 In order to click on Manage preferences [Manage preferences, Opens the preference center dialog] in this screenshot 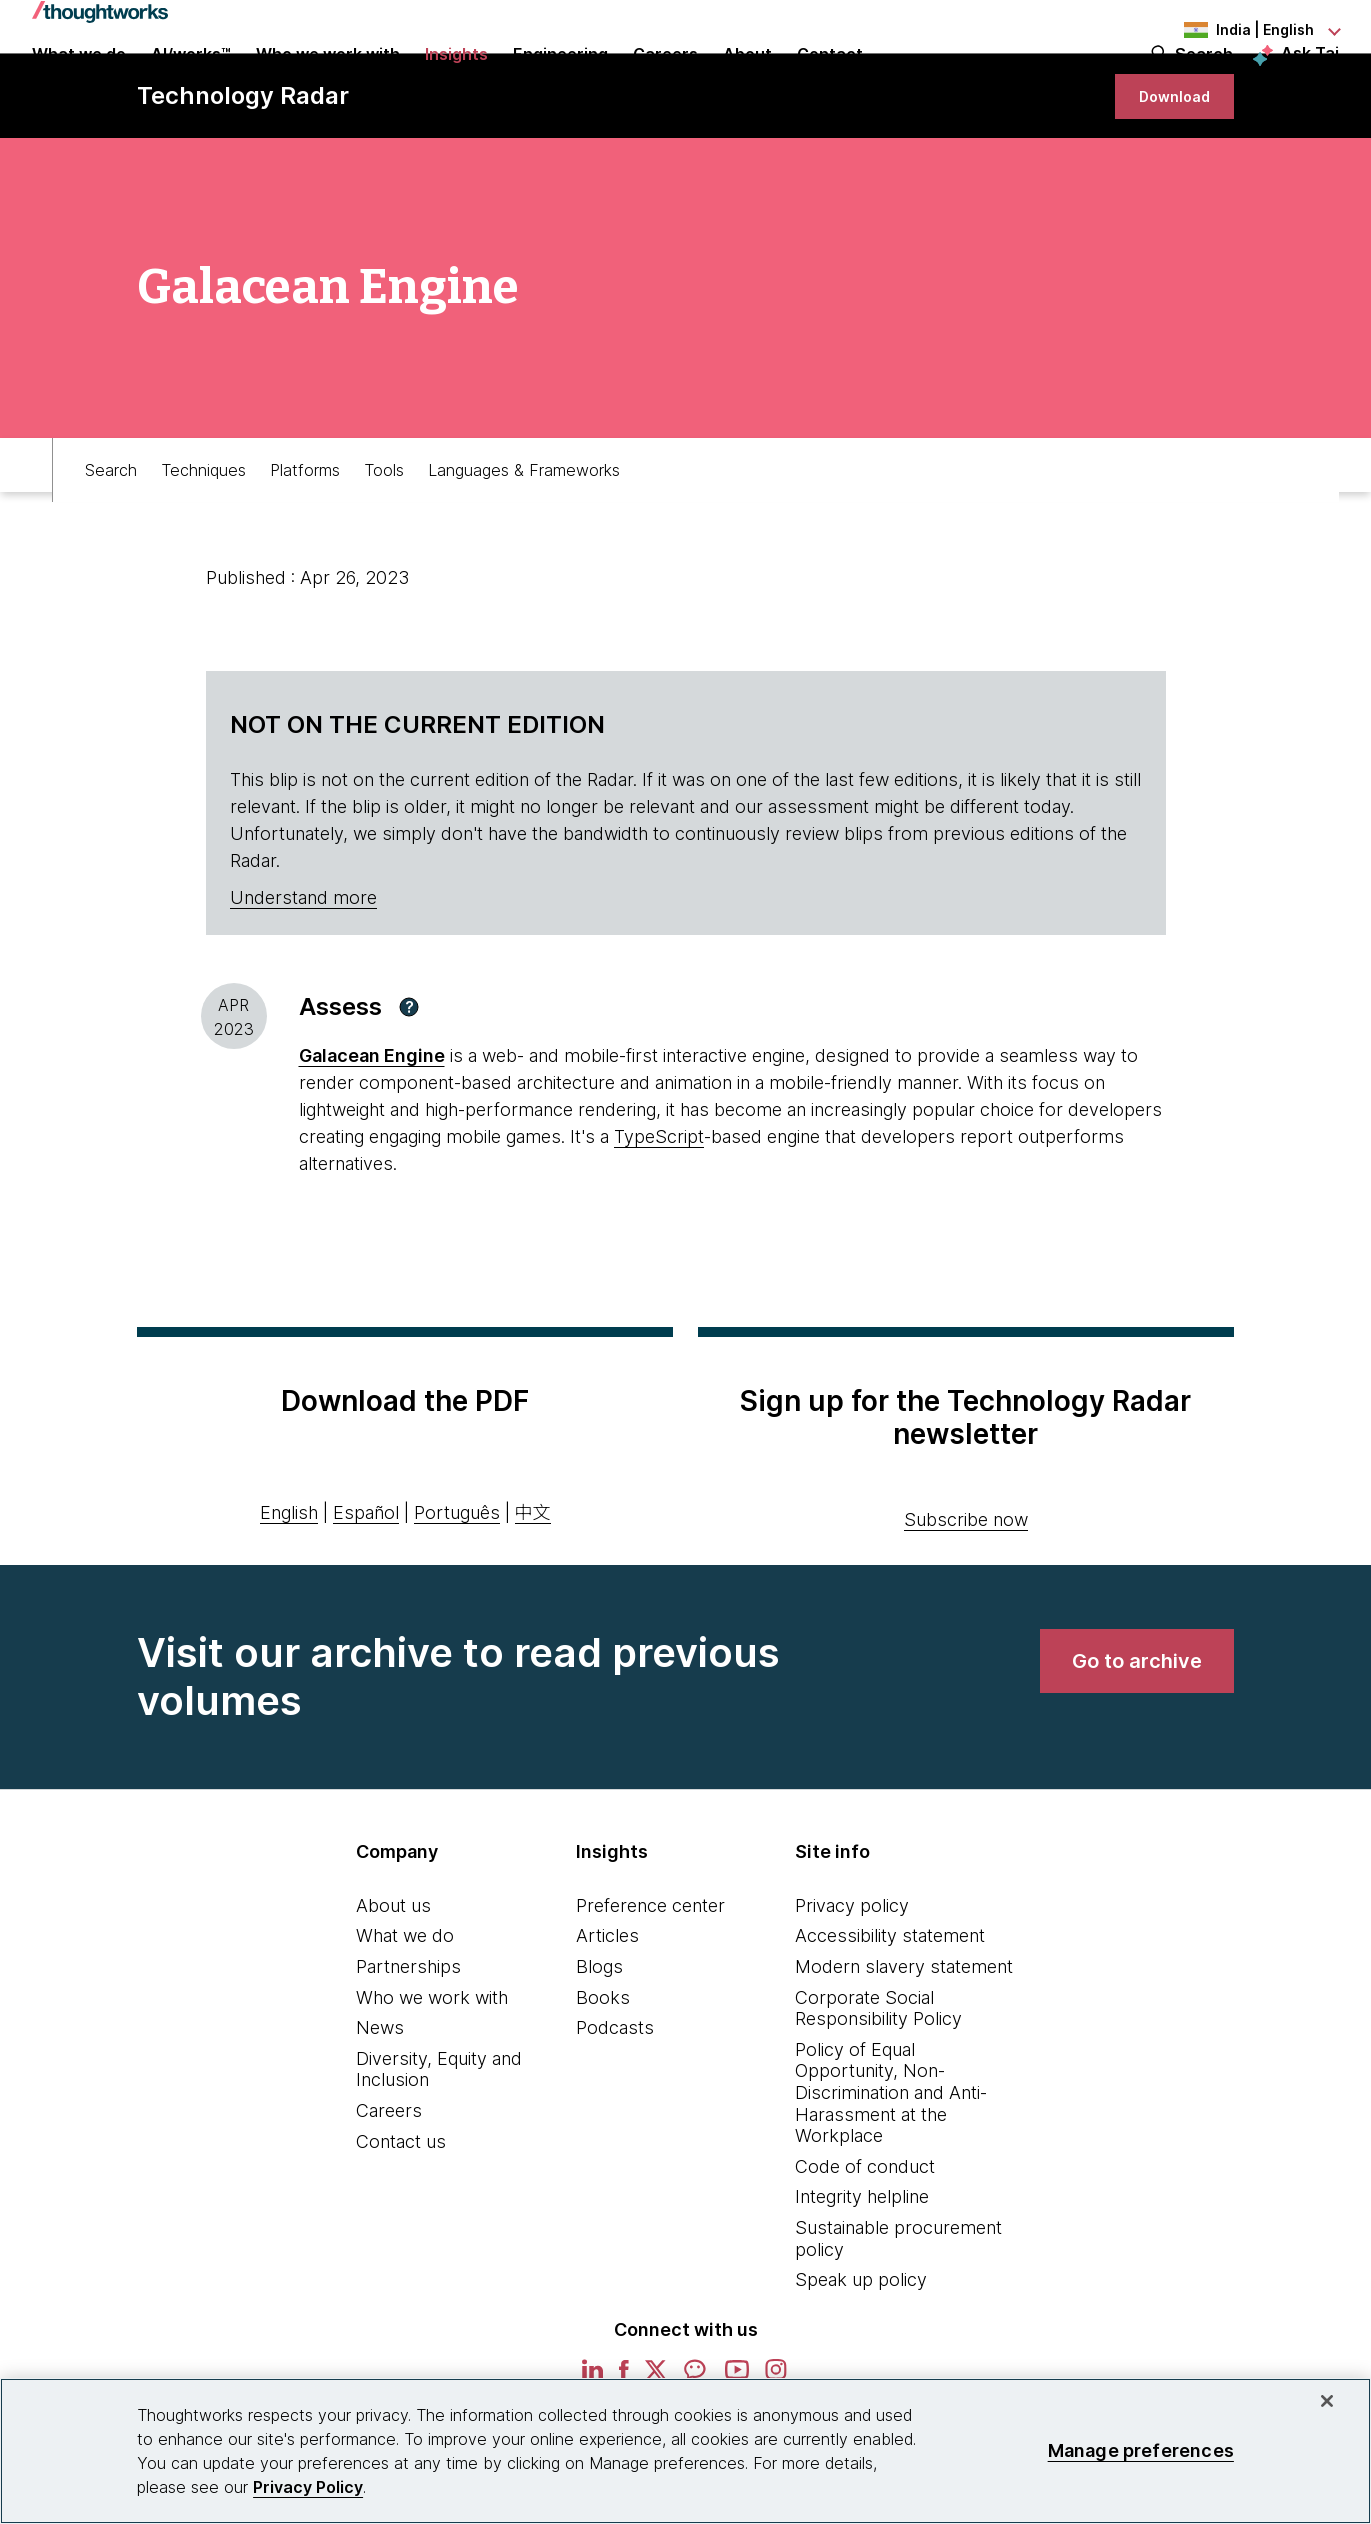, I will do `click(1141, 2450)`.